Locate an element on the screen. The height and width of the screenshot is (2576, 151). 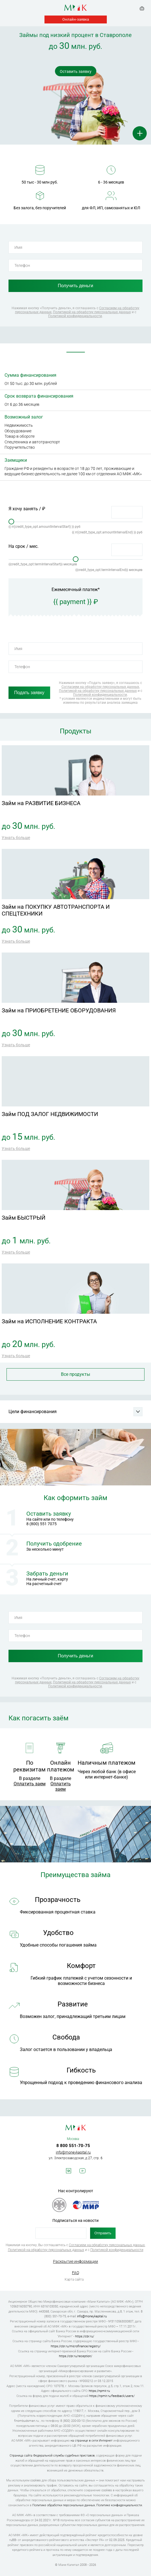
Политике обработки персональных данных is located at coordinates (63, 2505).